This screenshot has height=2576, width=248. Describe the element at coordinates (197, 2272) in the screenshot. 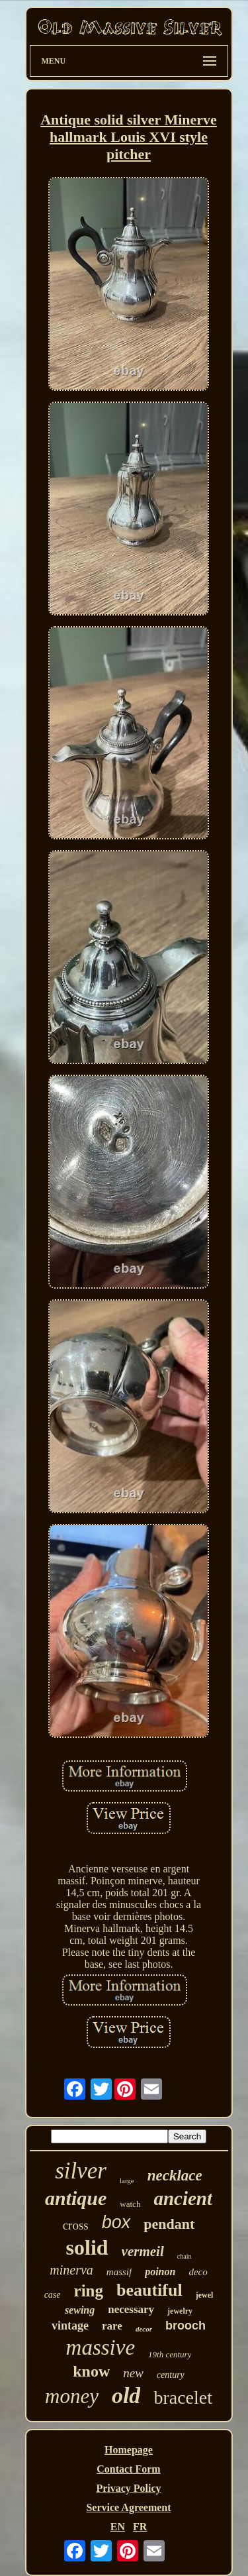

I see `deco` at that location.